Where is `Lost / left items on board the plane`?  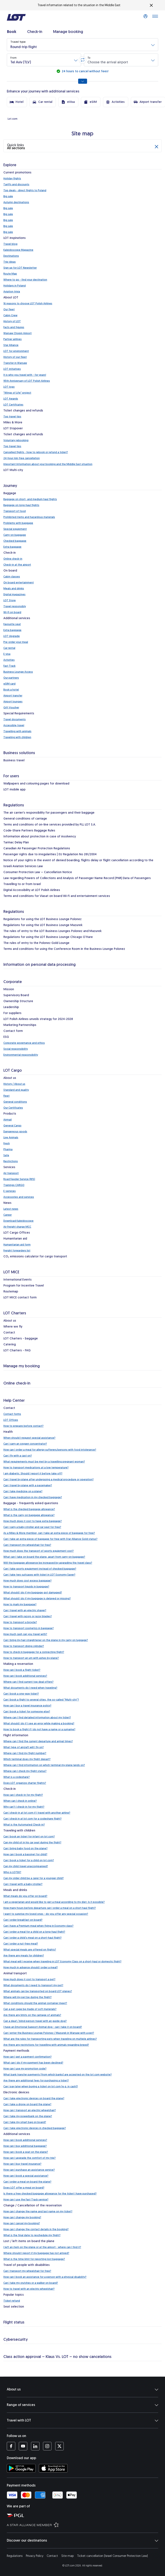 Lost / left items on board the plane is located at coordinates (28, 2241).